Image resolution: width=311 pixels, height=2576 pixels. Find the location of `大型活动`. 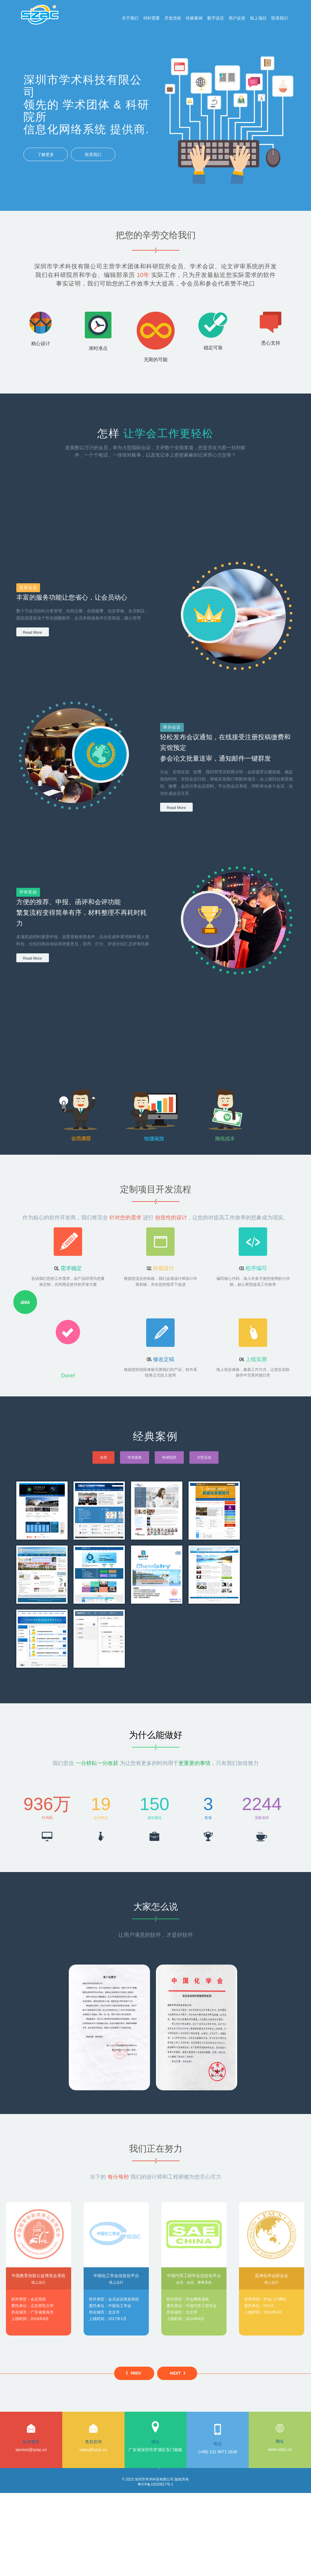

大型活动 is located at coordinates (204, 1457).